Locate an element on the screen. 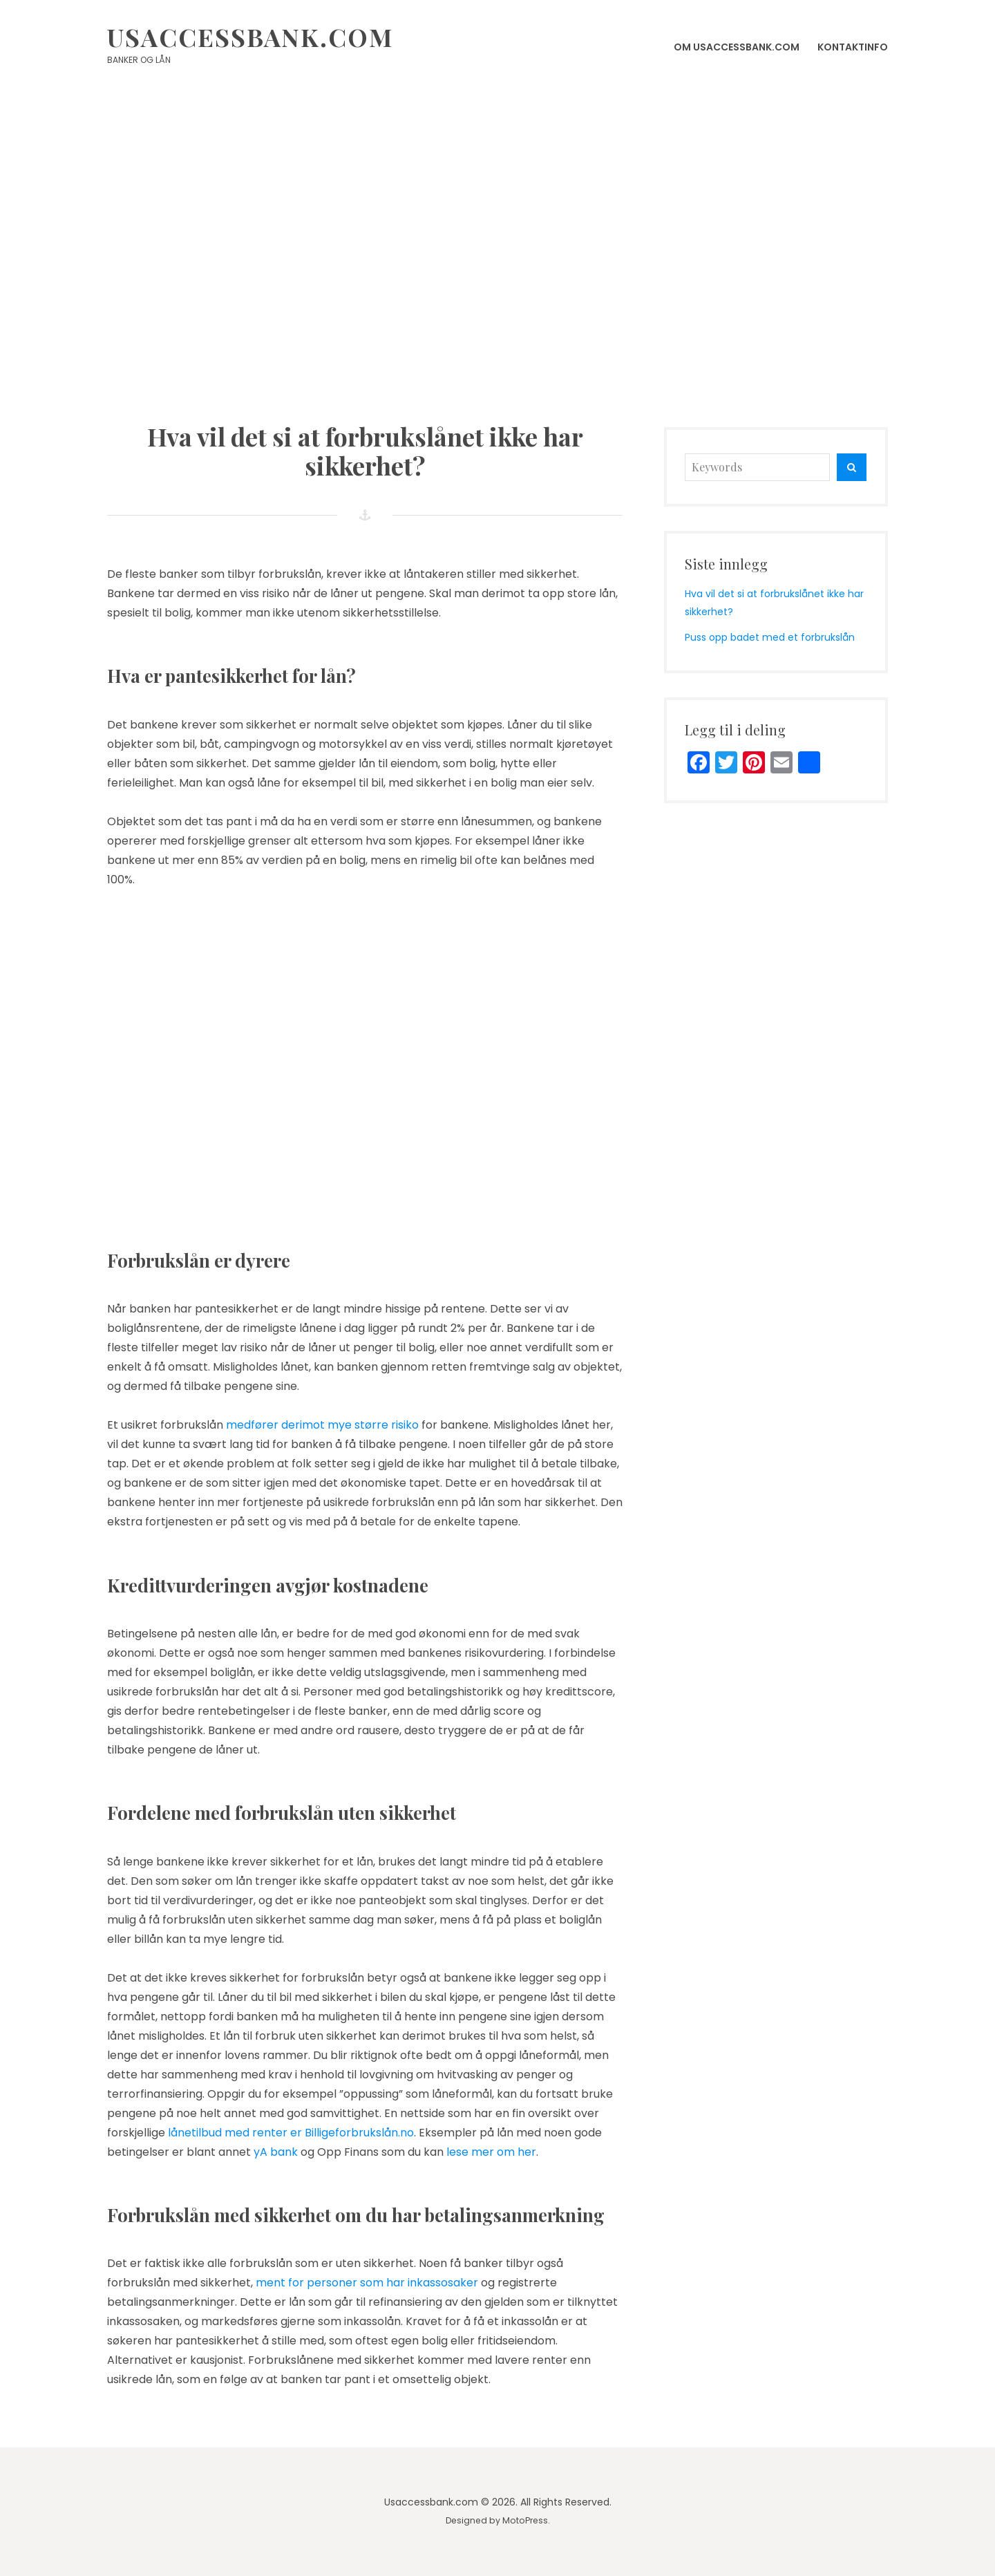  lese mer om her is located at coordinates (491, 2152).